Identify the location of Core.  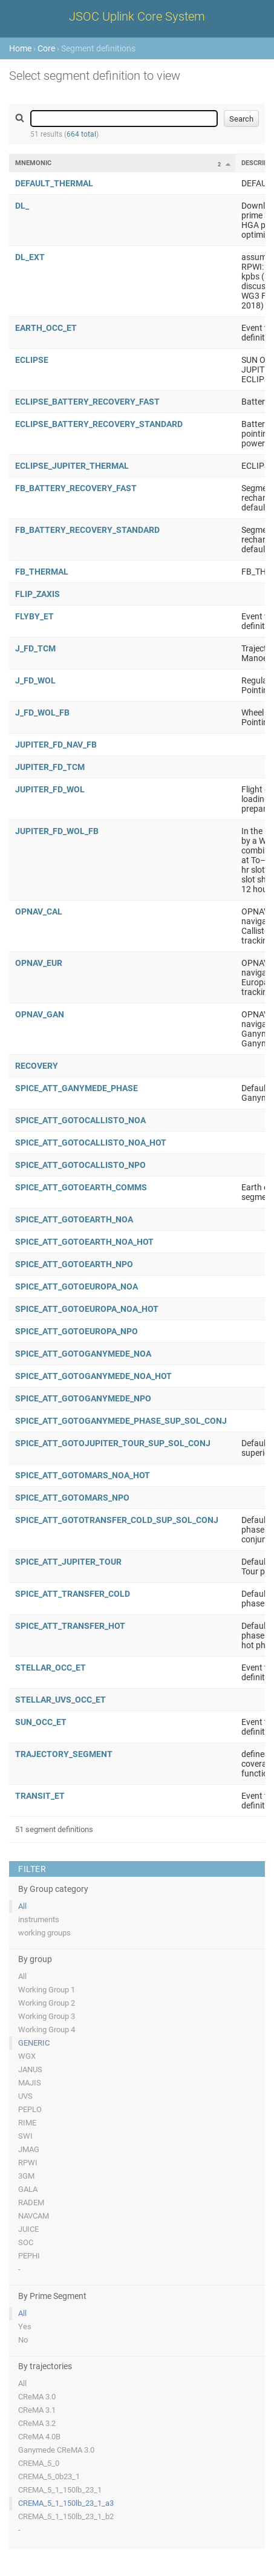
(46, 48).